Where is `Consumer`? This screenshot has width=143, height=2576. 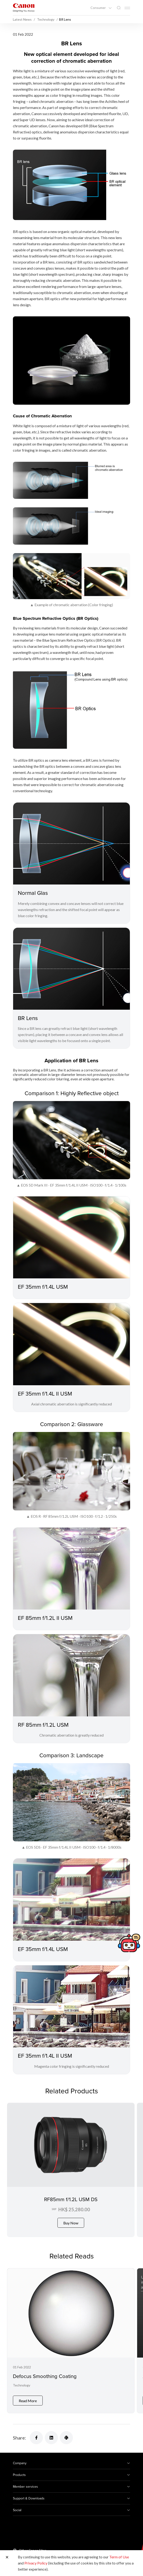 Consumer is located at coordinates (98, 8).